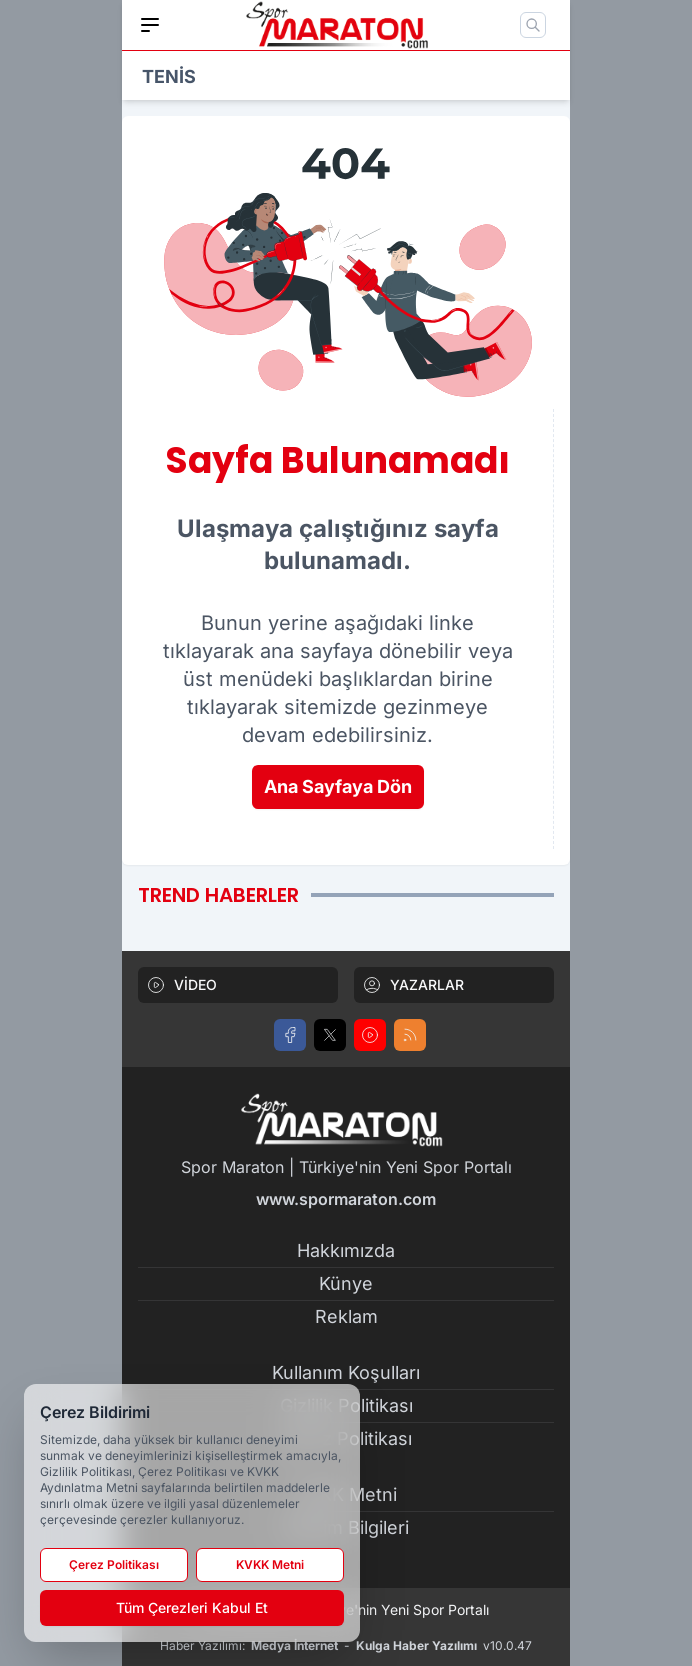  Describe the element at coordinates (413, 985) in the screenshot. I see `YAZARLAR` at that location.